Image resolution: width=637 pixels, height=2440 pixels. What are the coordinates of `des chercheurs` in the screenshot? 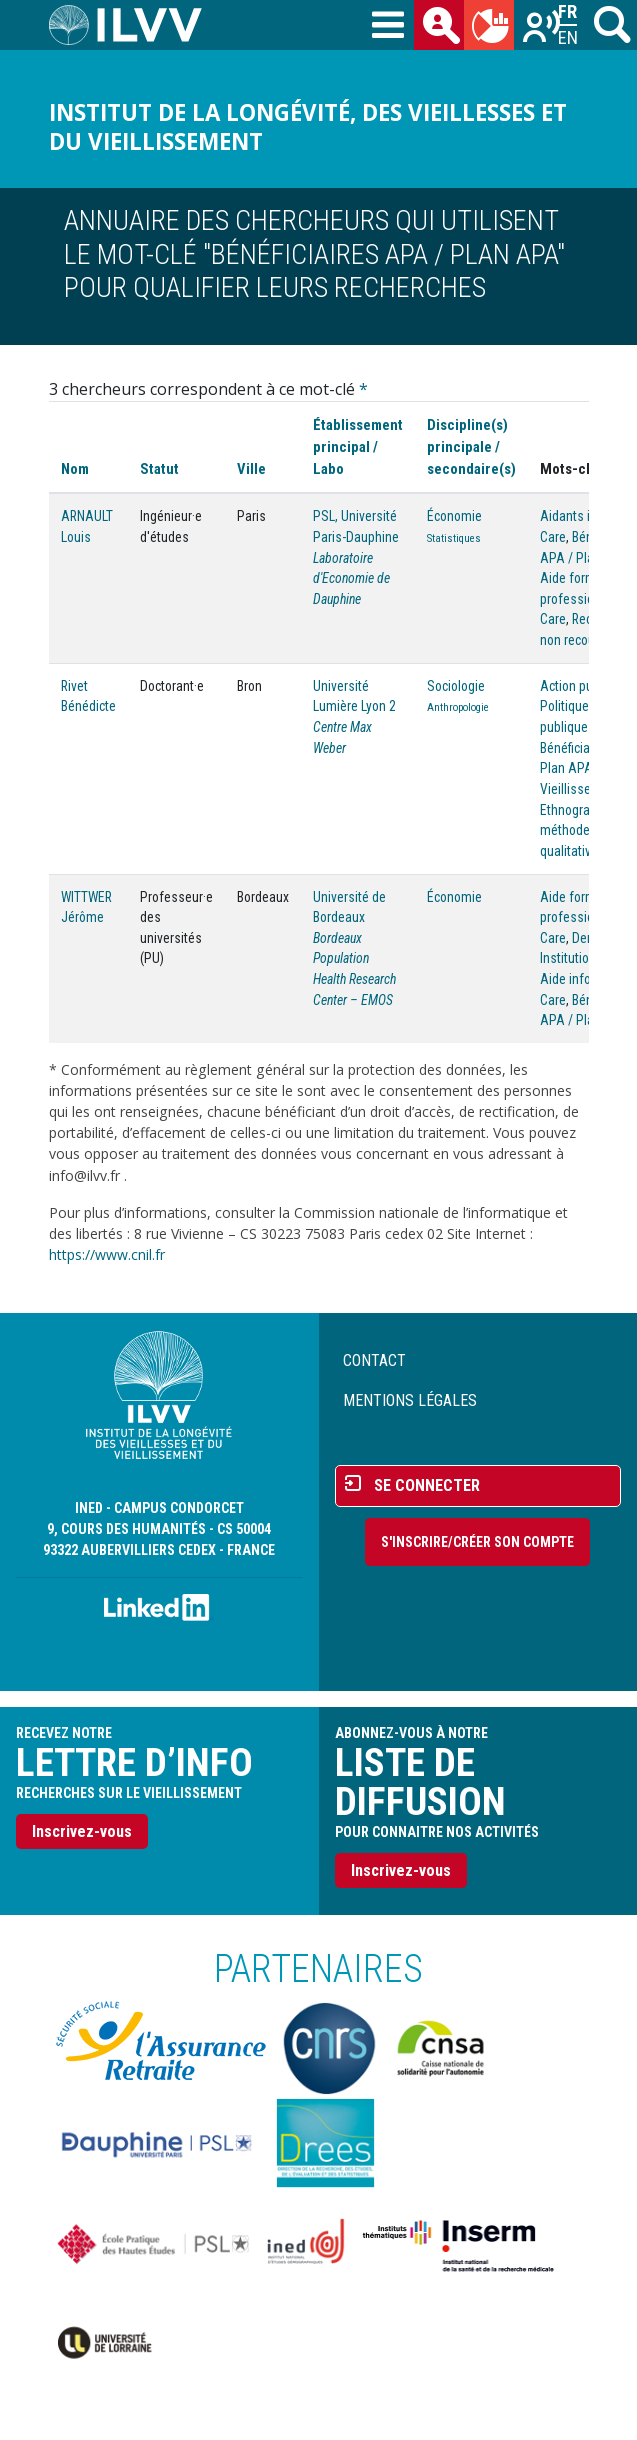 It's located at (443, 29).